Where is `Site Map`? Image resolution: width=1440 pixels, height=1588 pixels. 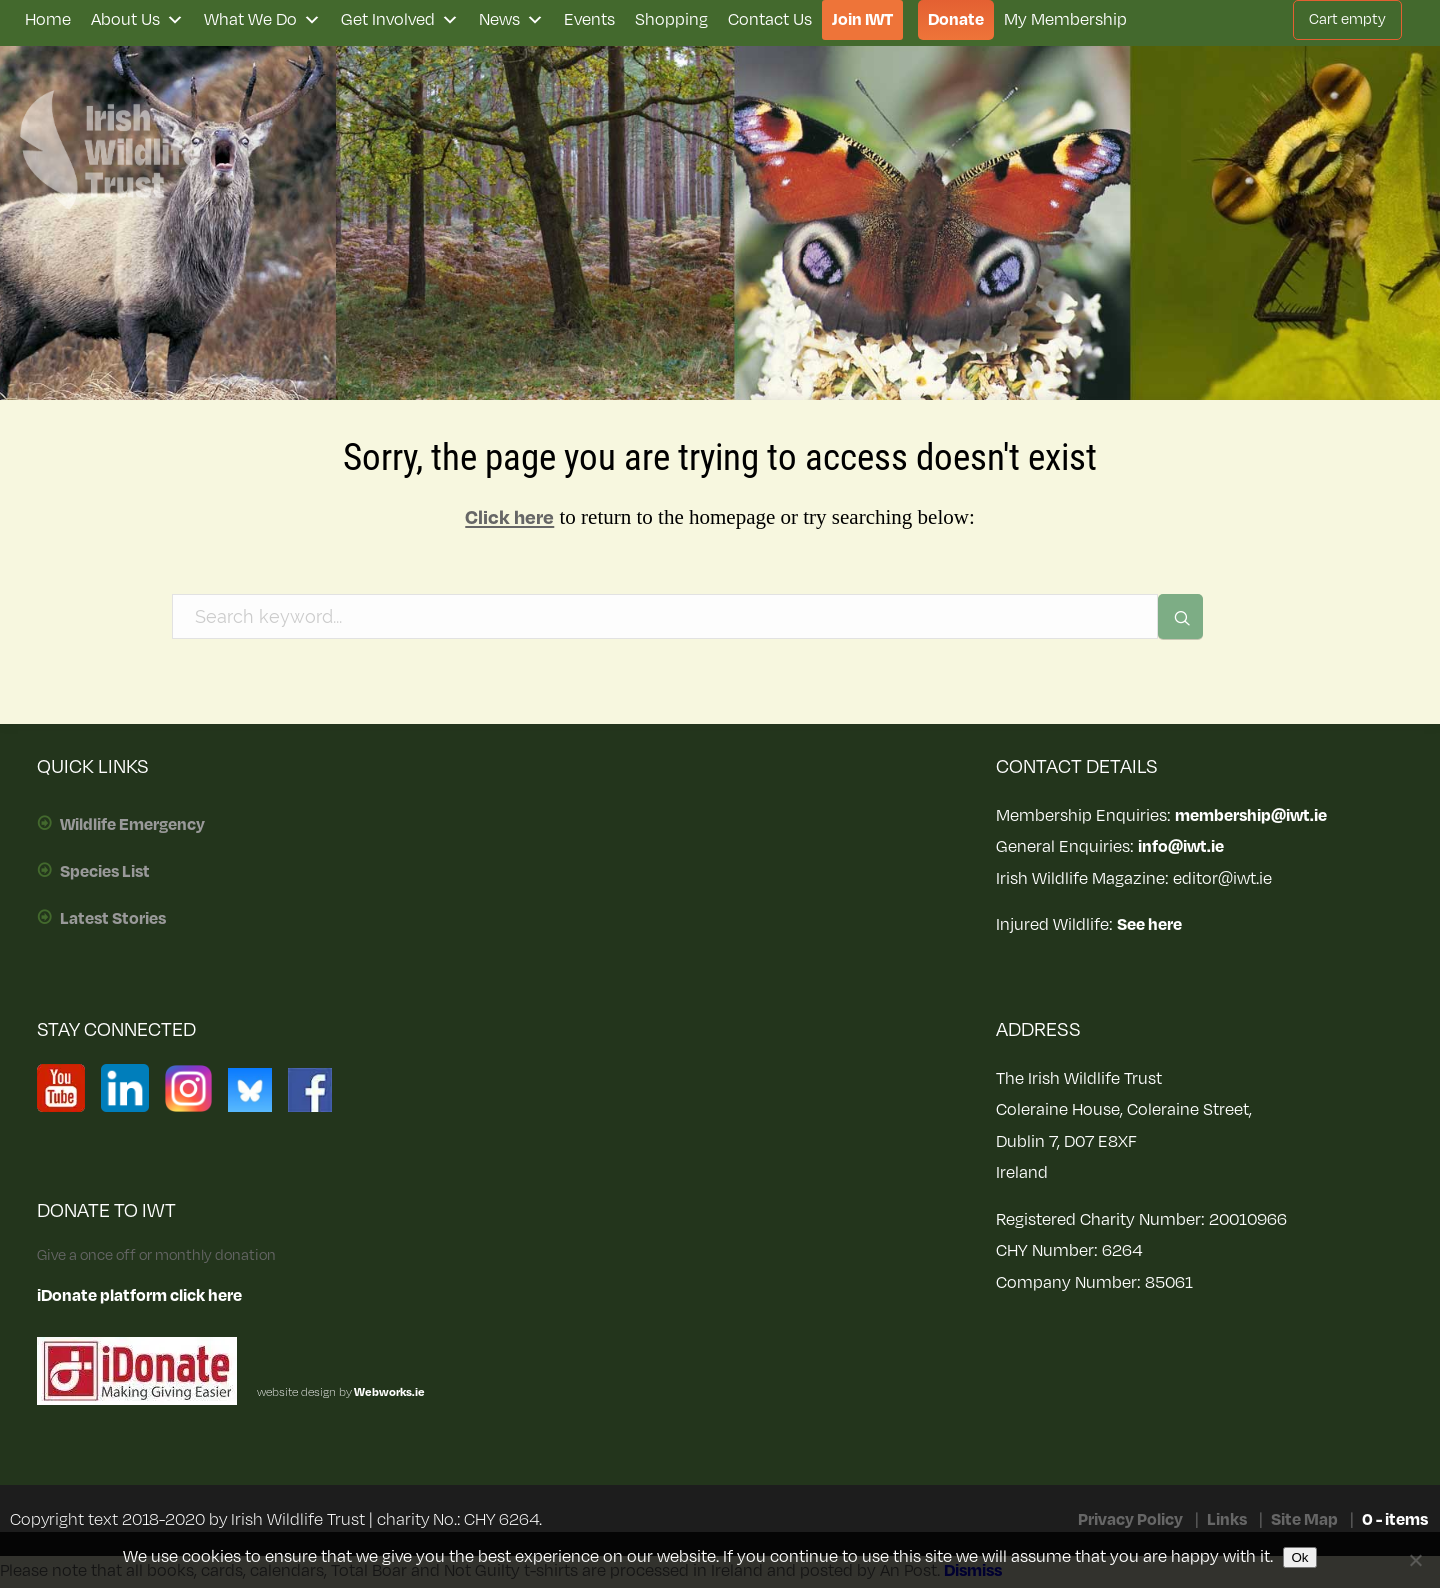 Site Map is located at coordinates (1304, 1520).